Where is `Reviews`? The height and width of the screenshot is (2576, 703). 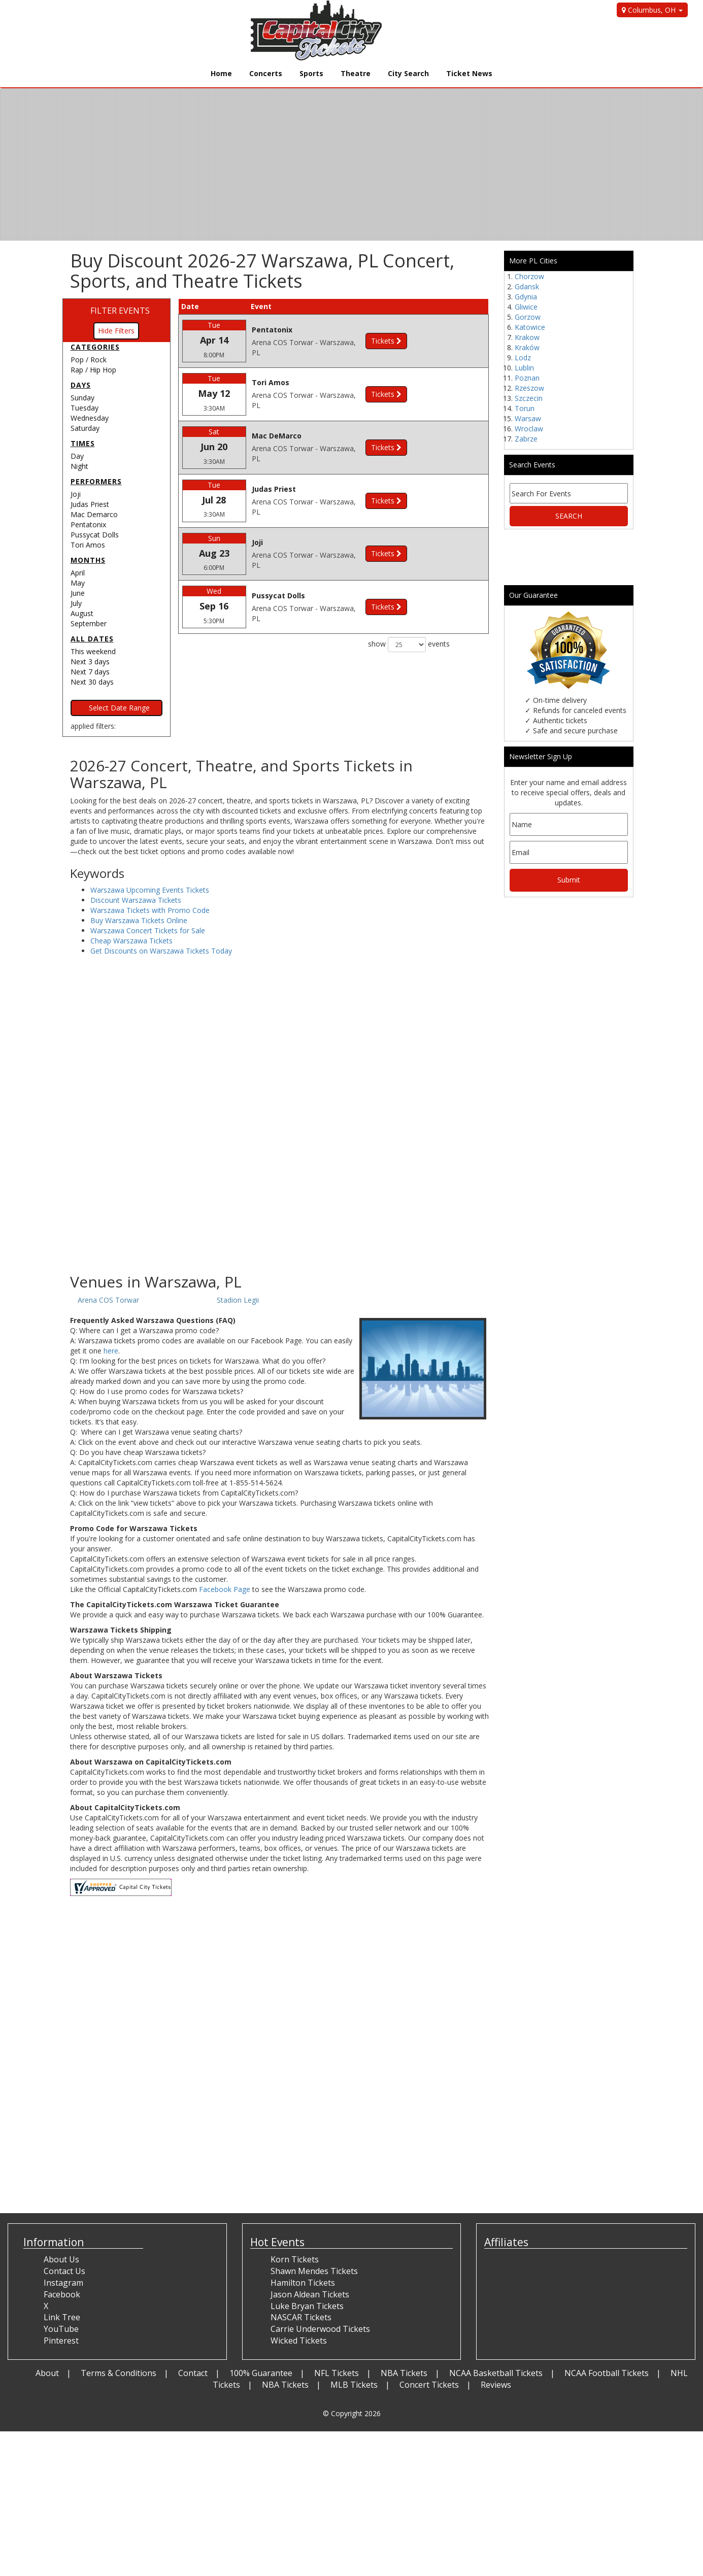 Reviews is located at coordinates (496, 2384).